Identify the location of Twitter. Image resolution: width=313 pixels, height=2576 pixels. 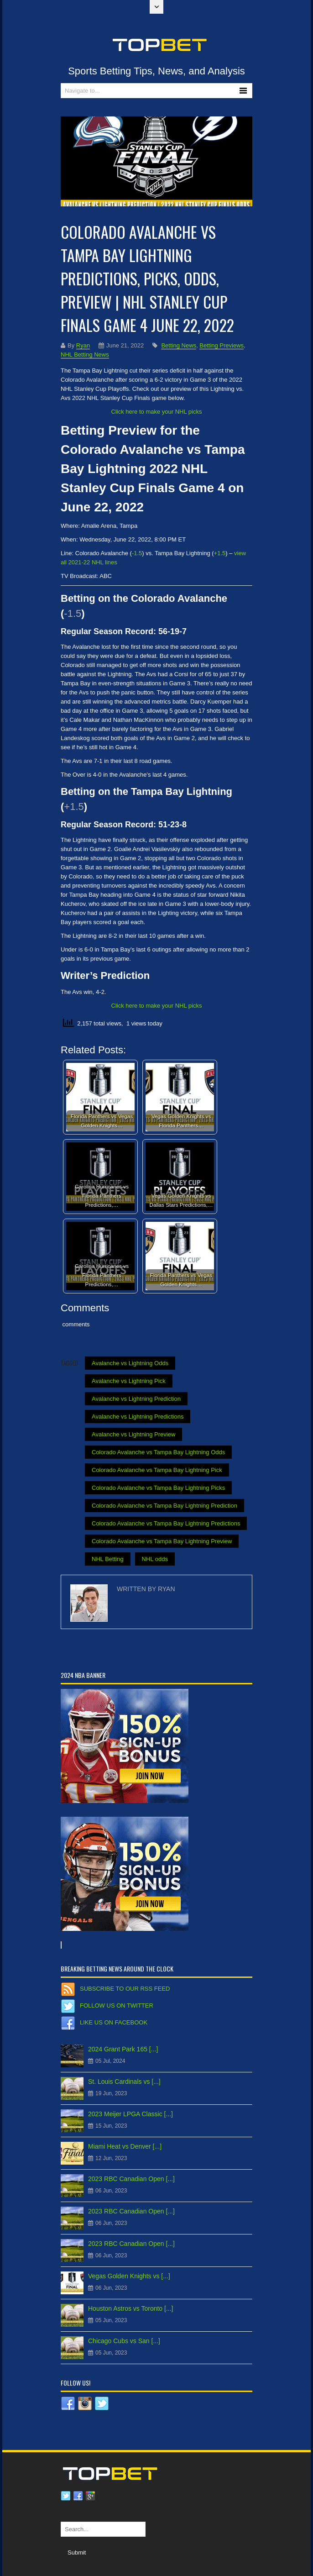
(66, 2496).